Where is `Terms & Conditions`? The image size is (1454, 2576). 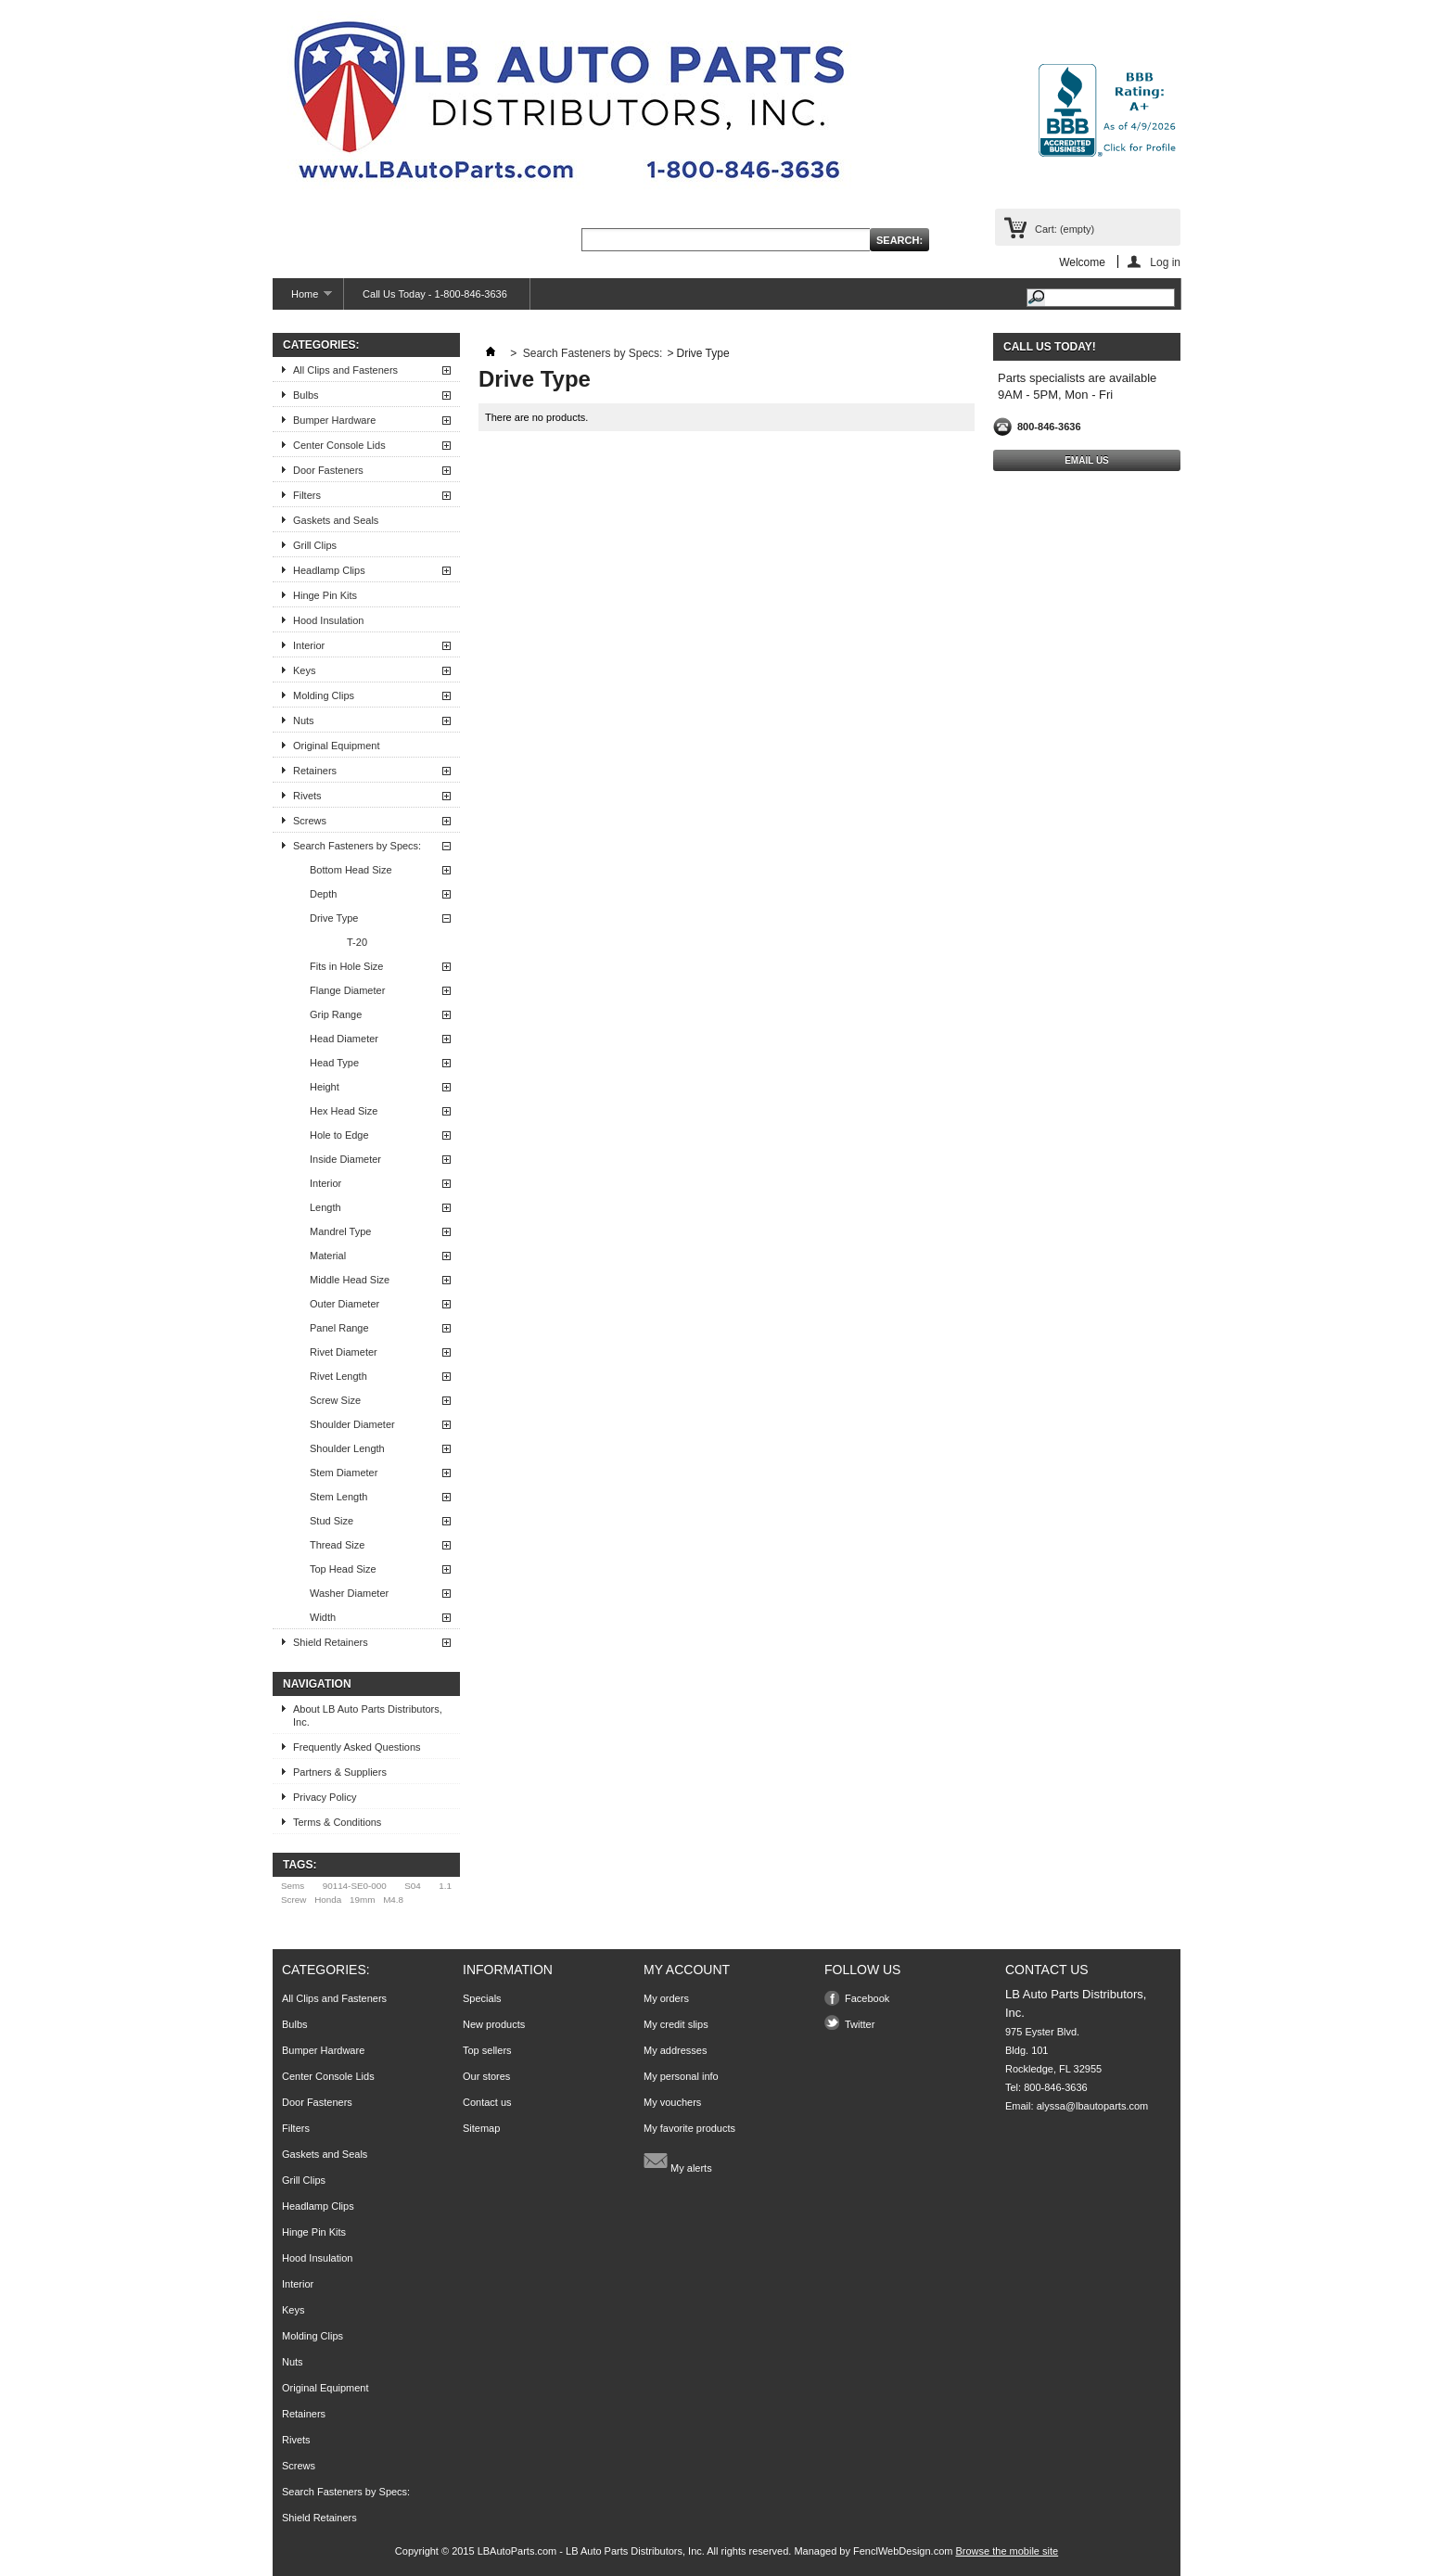
Terms & Conditions is located at coordinates (337, 1822).